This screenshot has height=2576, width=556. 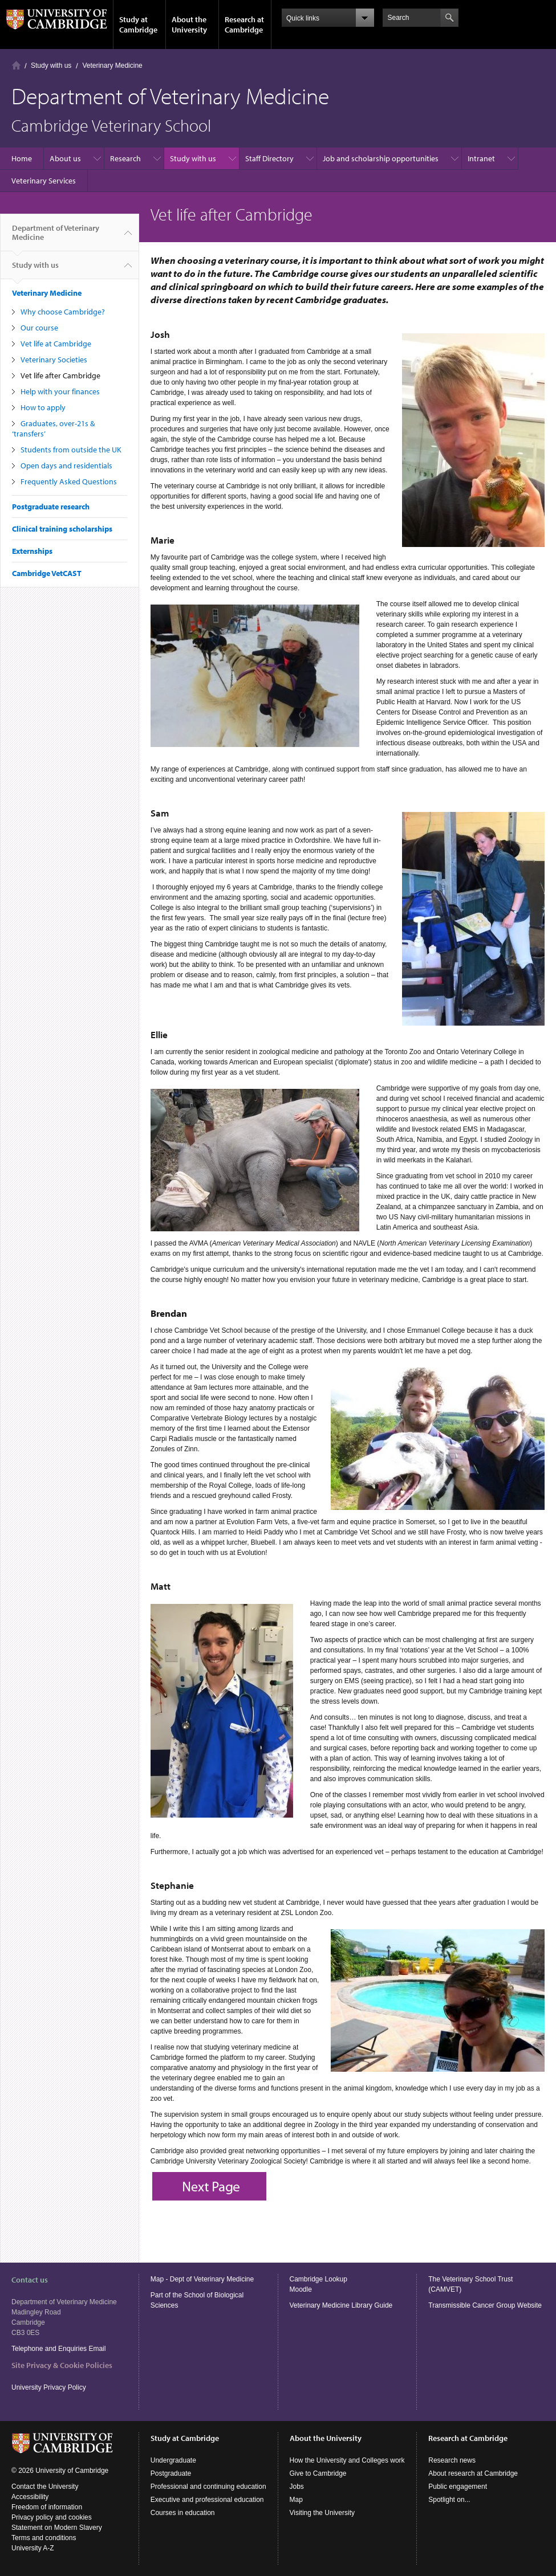 I want to click on Help with your finances, so click(x=60, y=391).